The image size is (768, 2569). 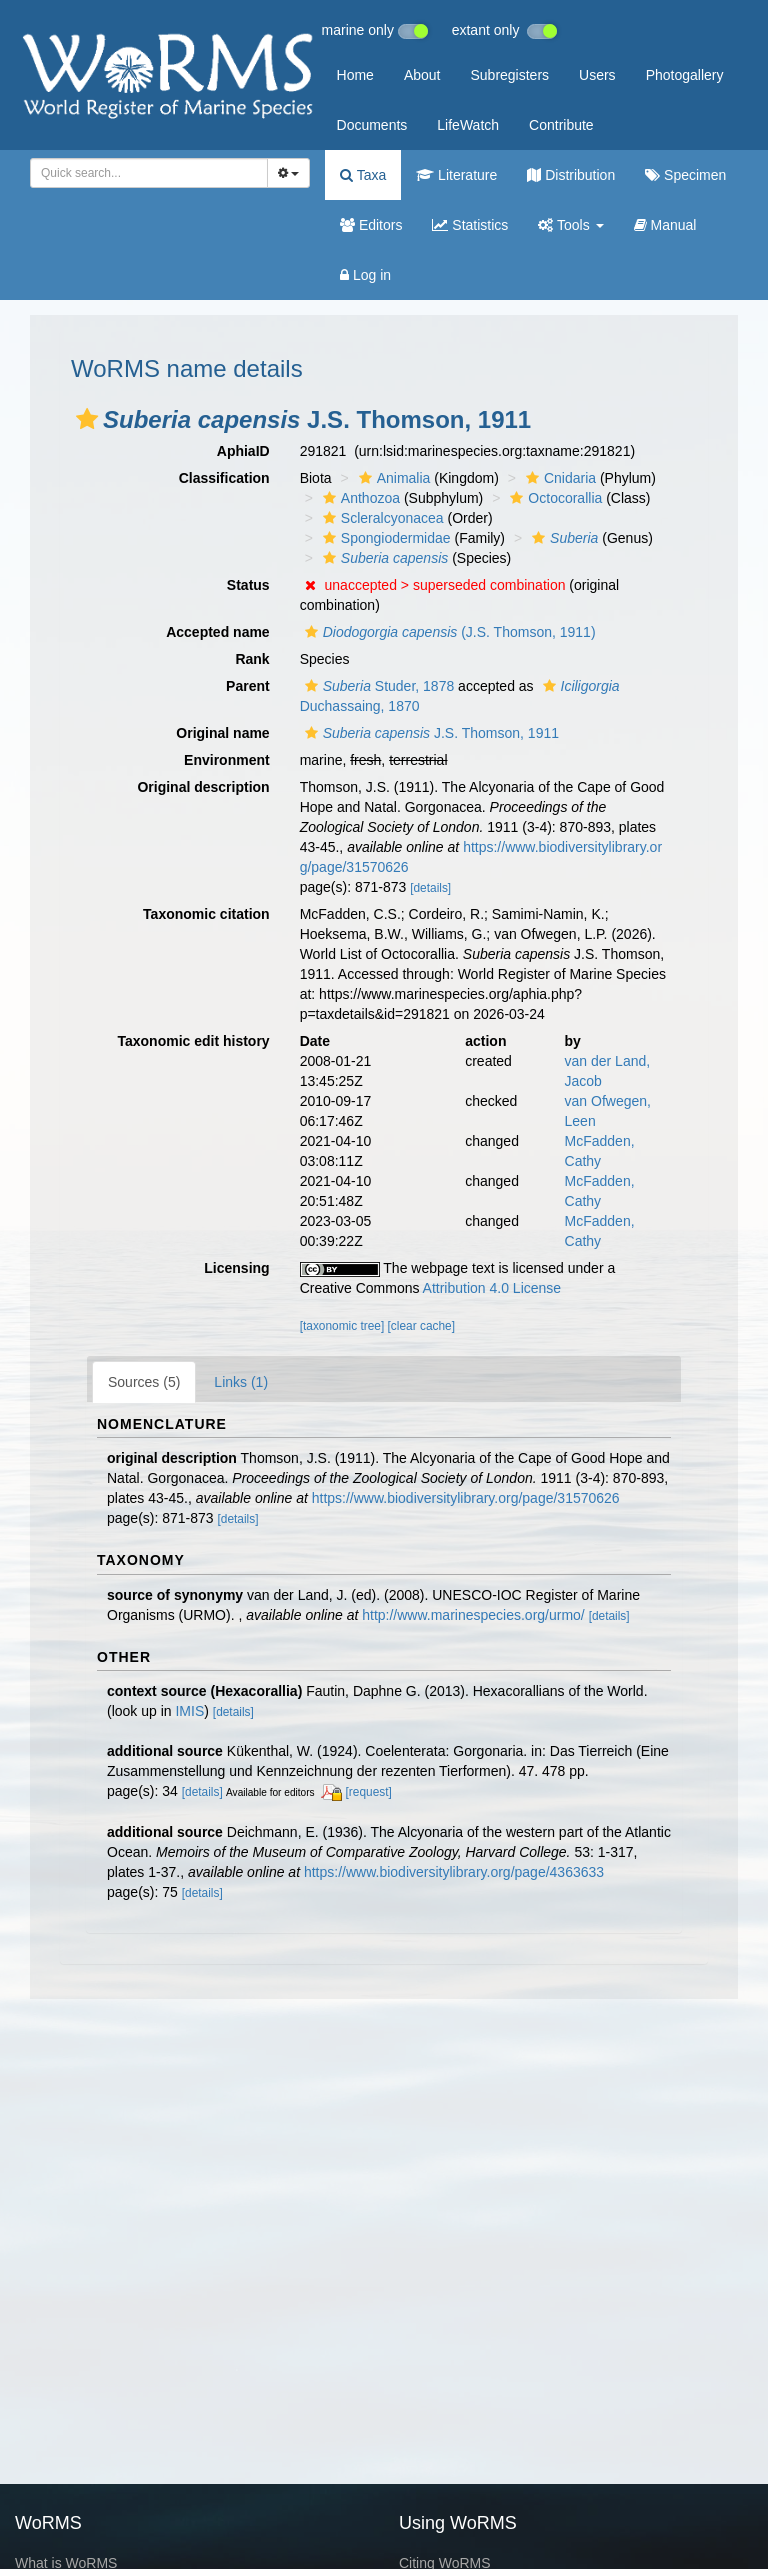 What do you see at coordinates (87, 419) in the screenshot?
I see `[button]` at bounding box center [87, 419].